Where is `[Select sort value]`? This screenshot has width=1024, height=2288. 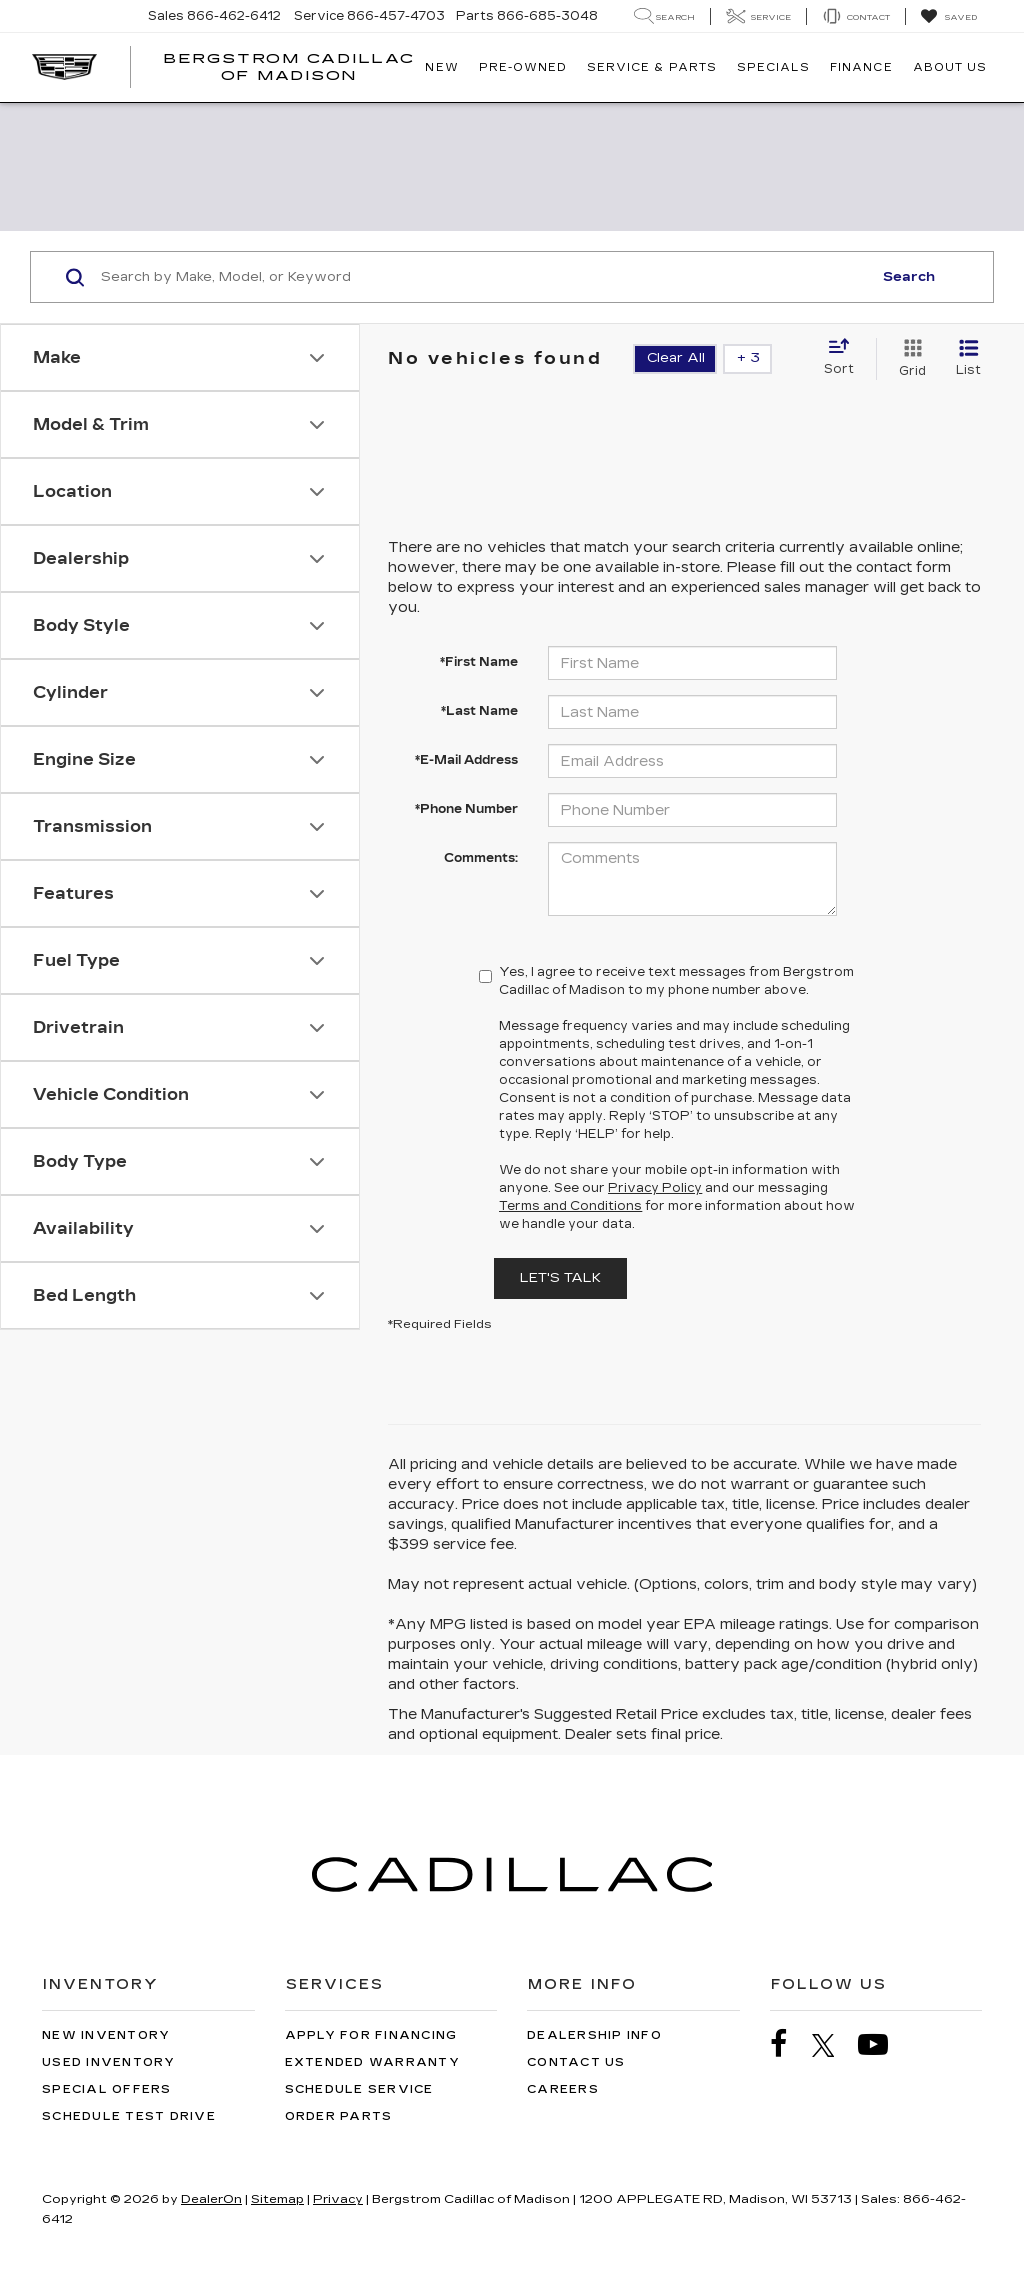 [Select sort value] is located at coordinates (845, 358).